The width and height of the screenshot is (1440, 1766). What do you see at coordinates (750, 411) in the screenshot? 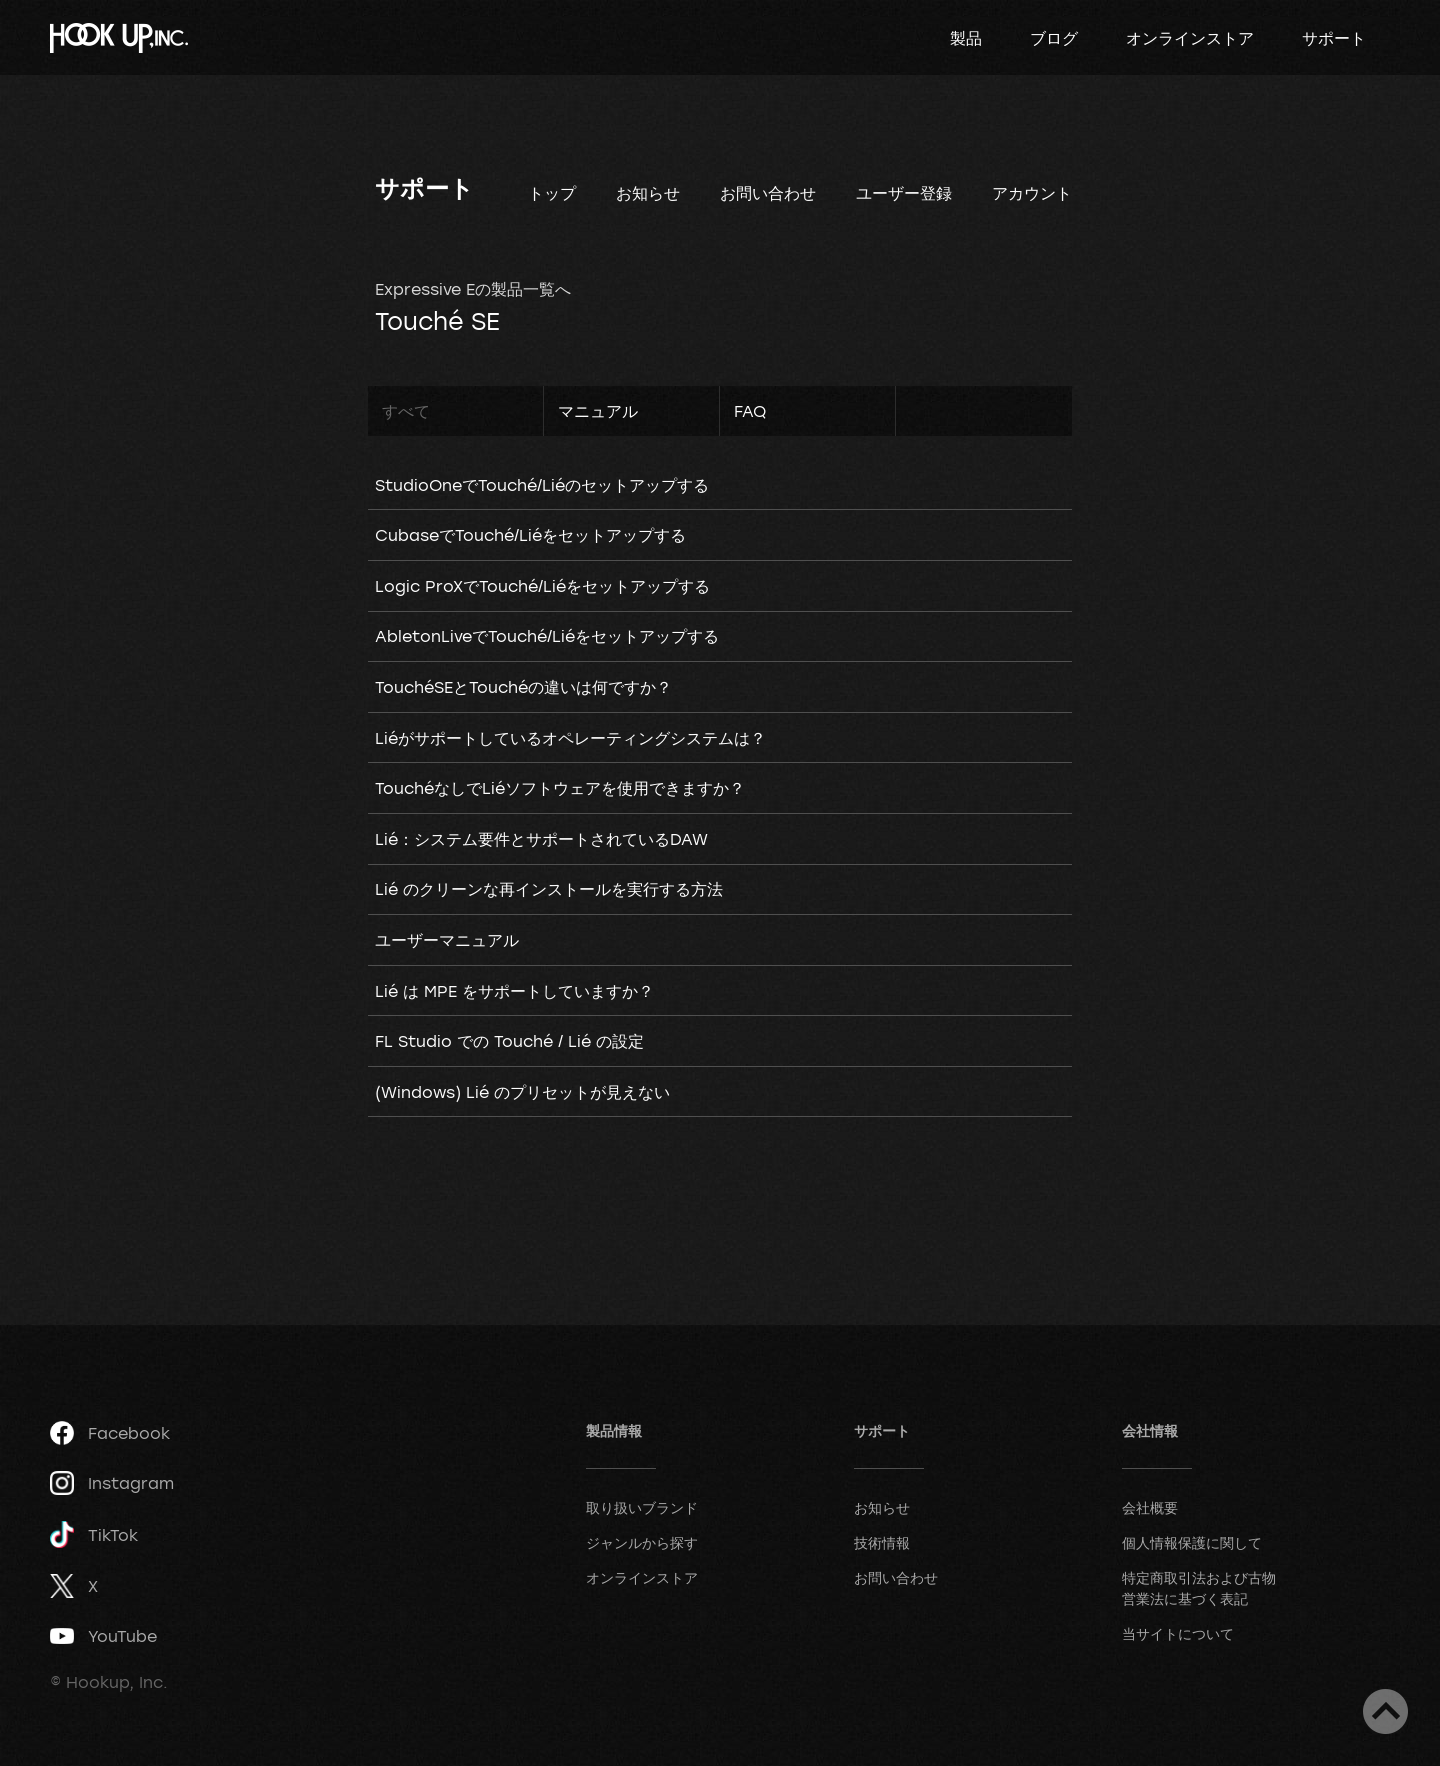
I see `FAQ` at bounding box center [750, 411].